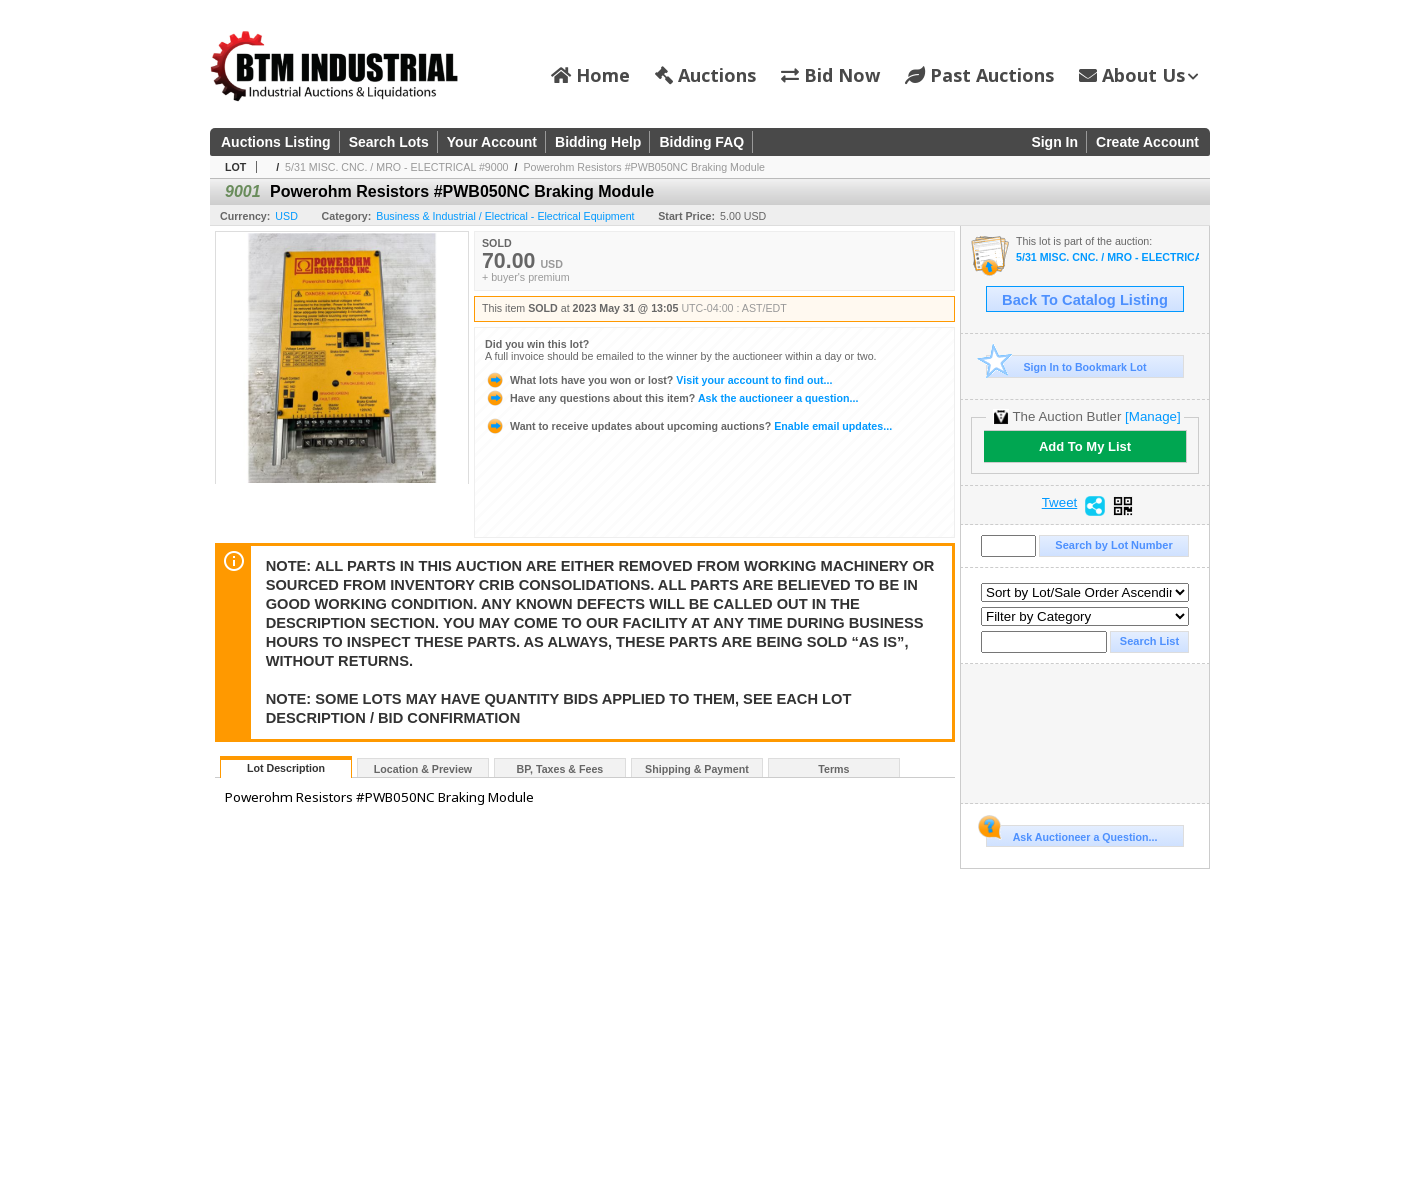  I want to click on Shipping & Payment, so click(697, 769).